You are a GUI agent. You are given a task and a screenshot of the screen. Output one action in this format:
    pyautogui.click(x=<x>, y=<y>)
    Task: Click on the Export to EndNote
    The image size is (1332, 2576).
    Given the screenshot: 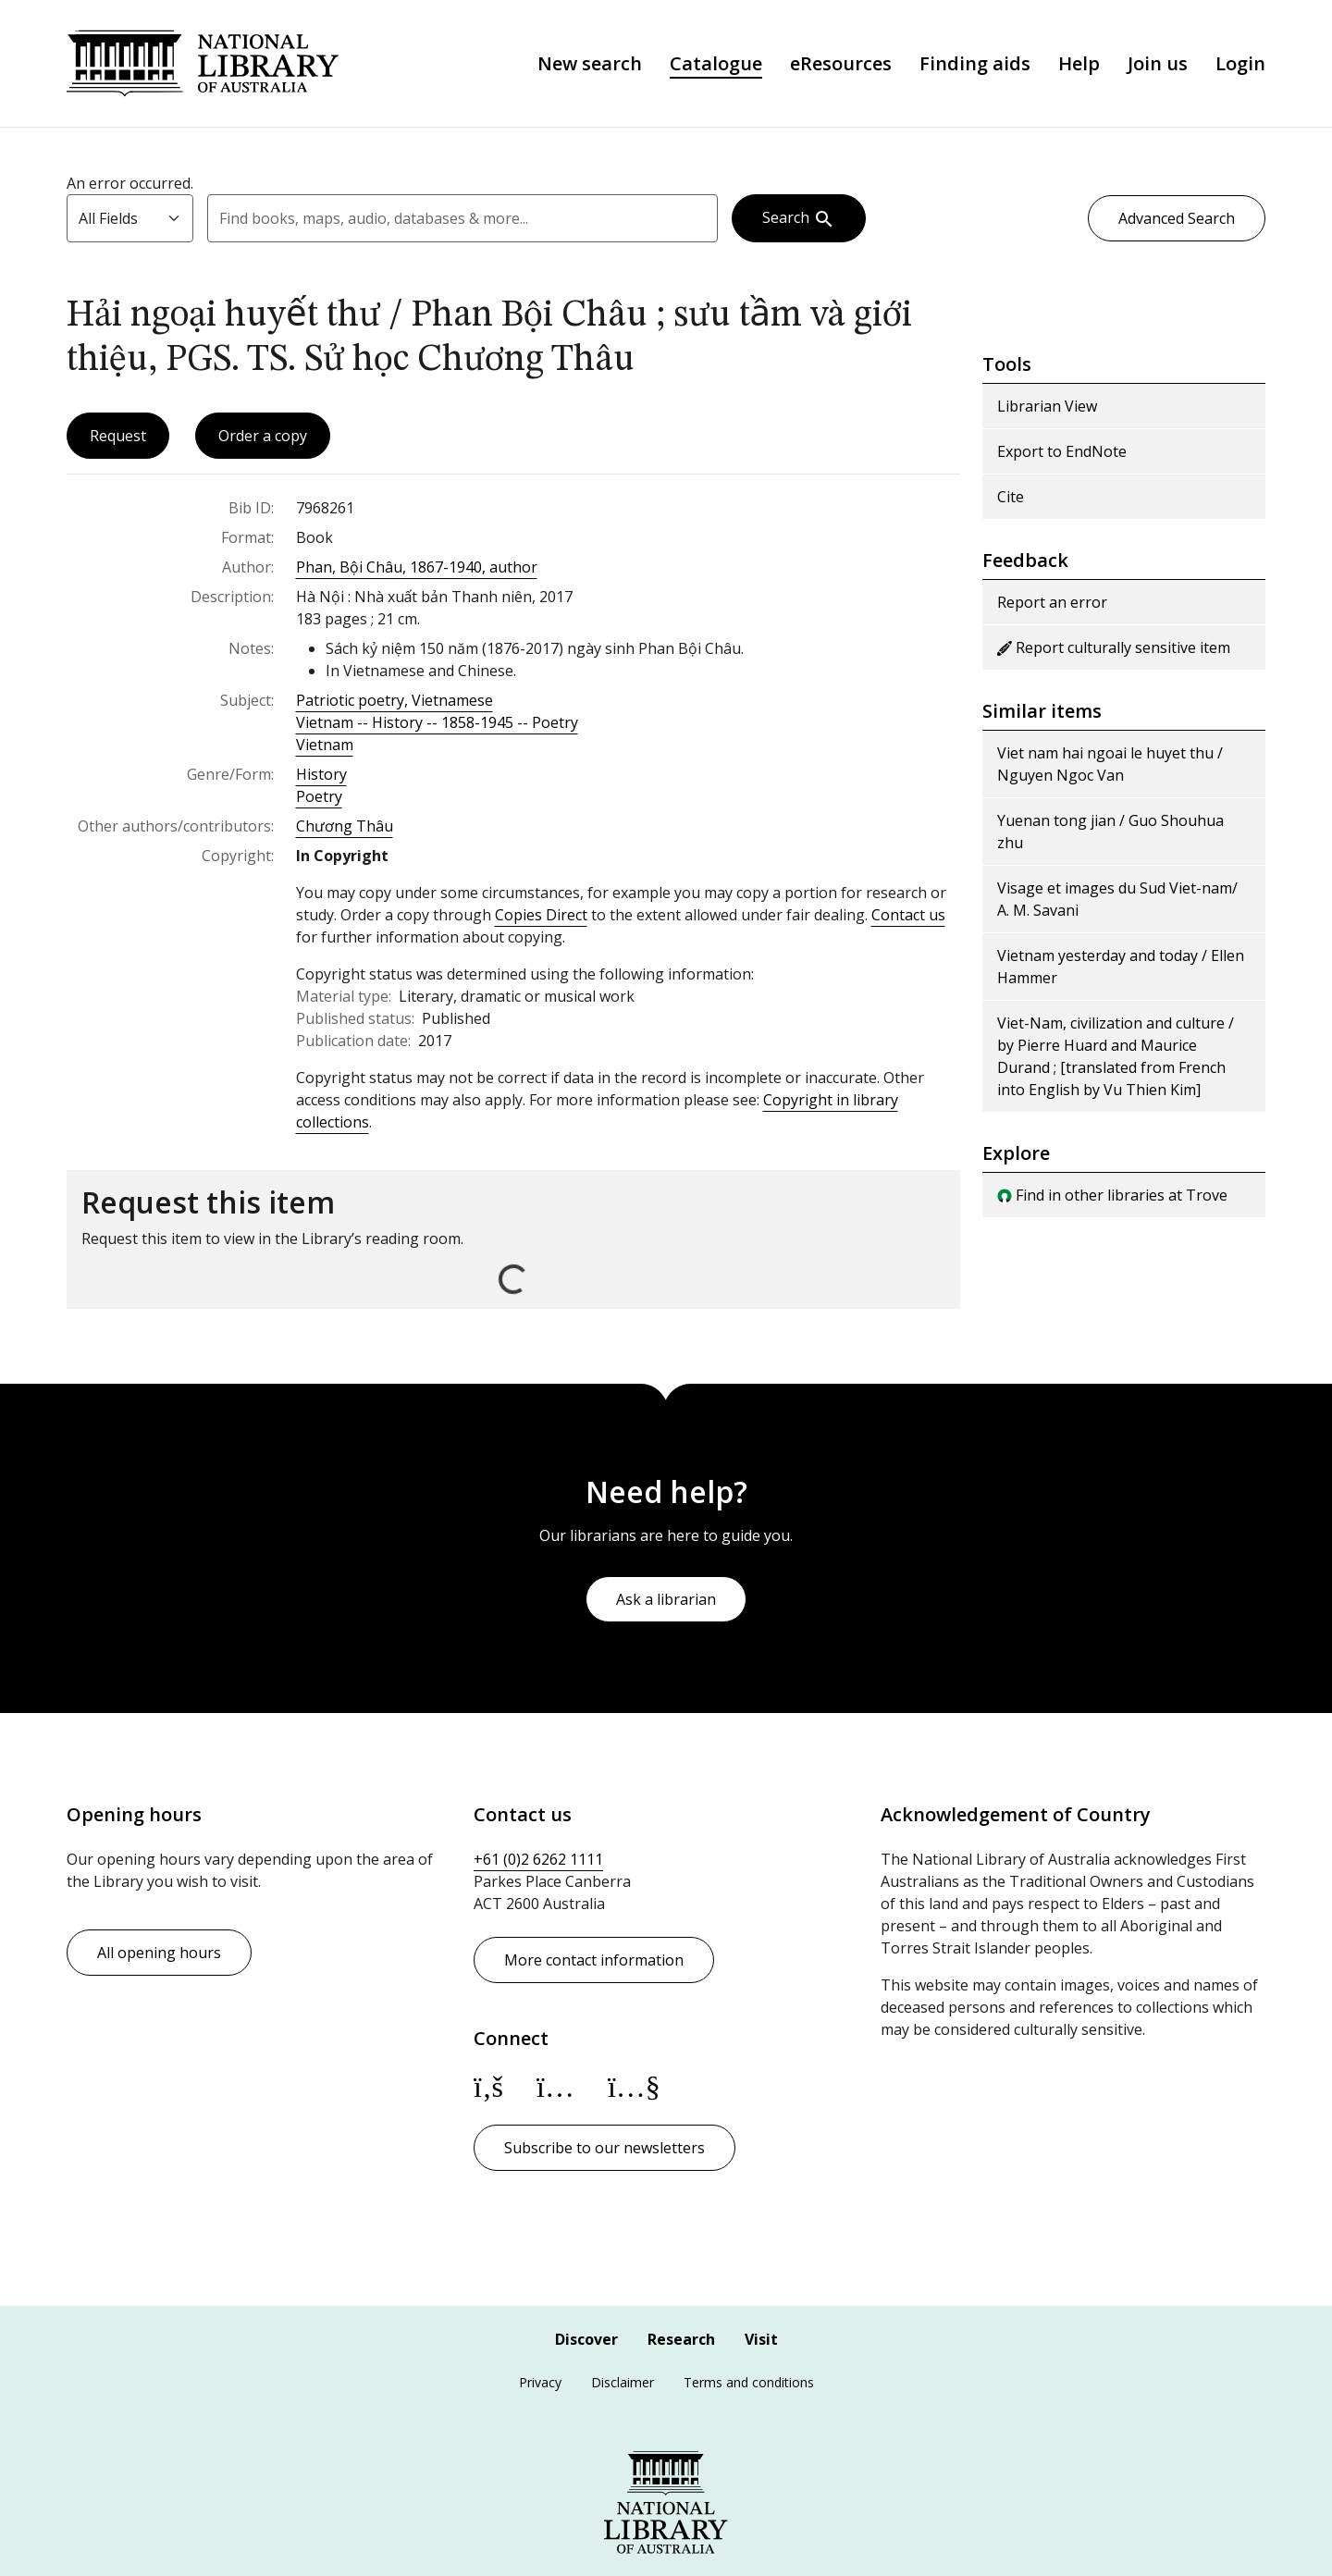 What is the action you would take?
    pyautogui.click(x=1062, y=451)
    